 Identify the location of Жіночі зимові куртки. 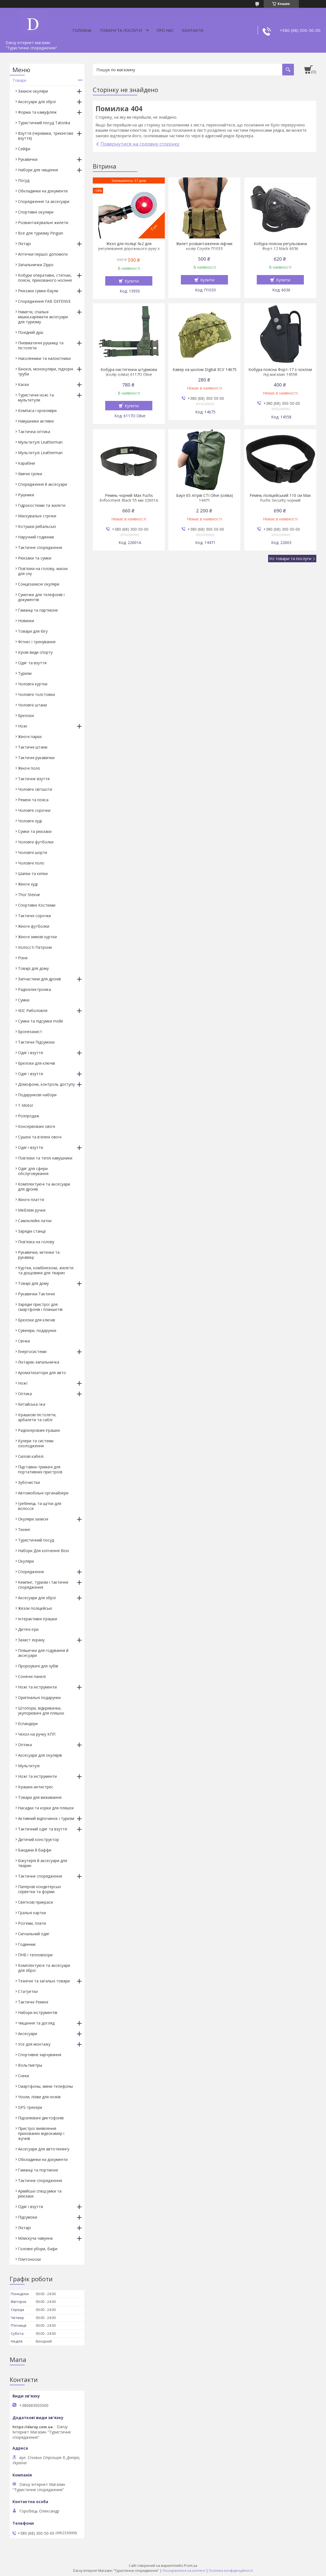
(37, 936).